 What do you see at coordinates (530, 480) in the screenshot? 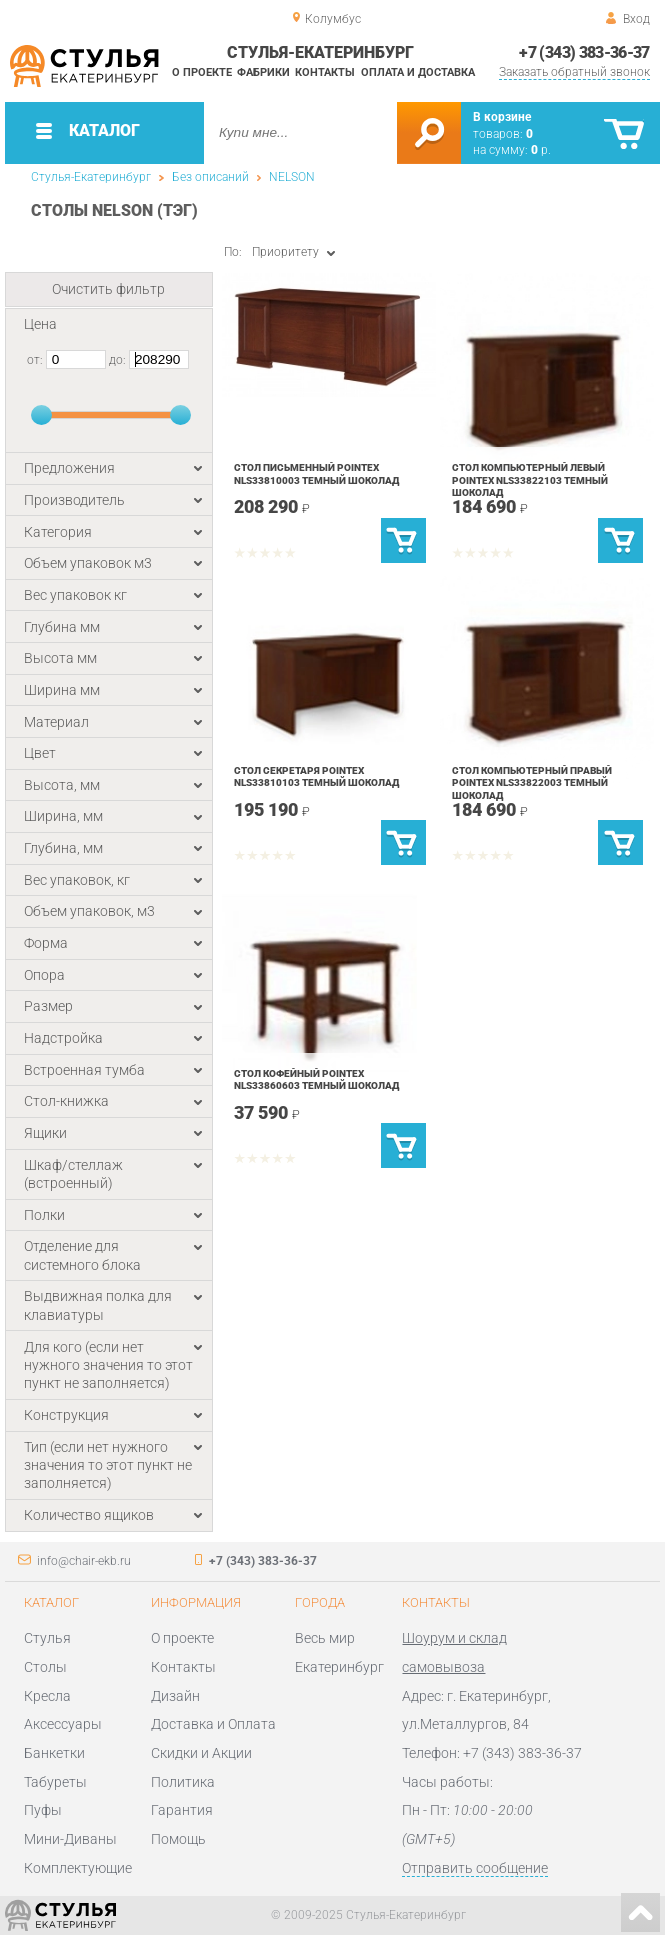
I see `Стол компьютерный левый POINTEX NLS33822103 Темный шоколад` at bounding box center [530, 480].